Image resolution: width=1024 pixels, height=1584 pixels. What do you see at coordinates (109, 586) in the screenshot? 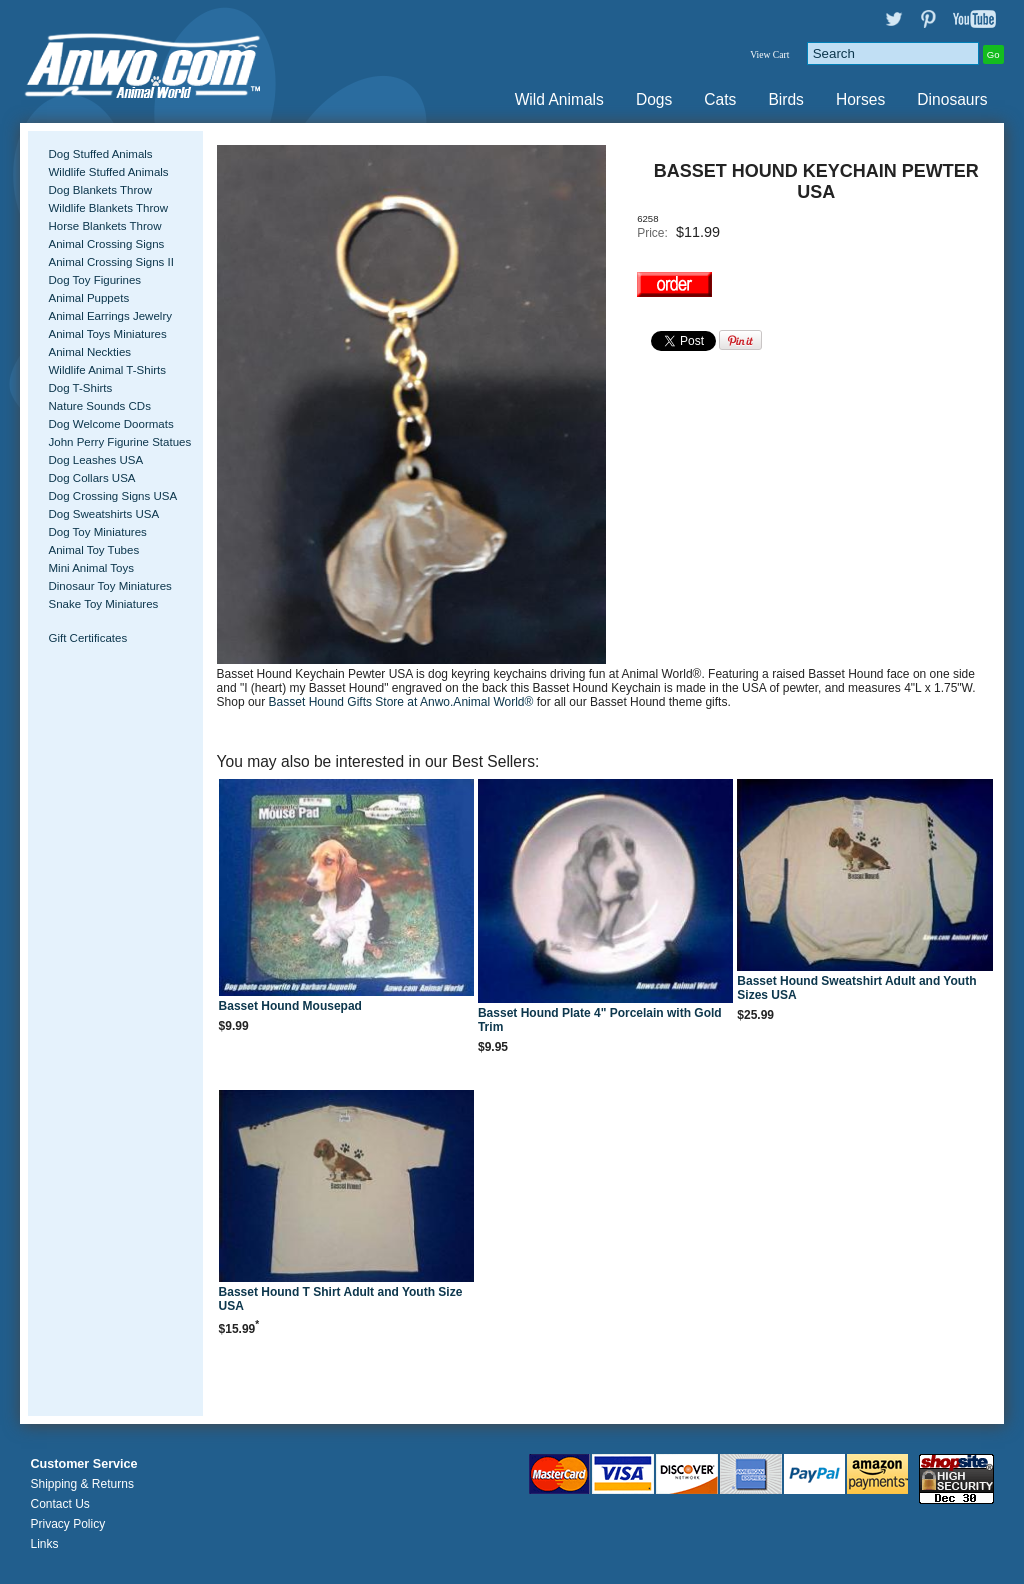
I see `Dinosaur Toy Miniatures` at bounding box center [109, 586].